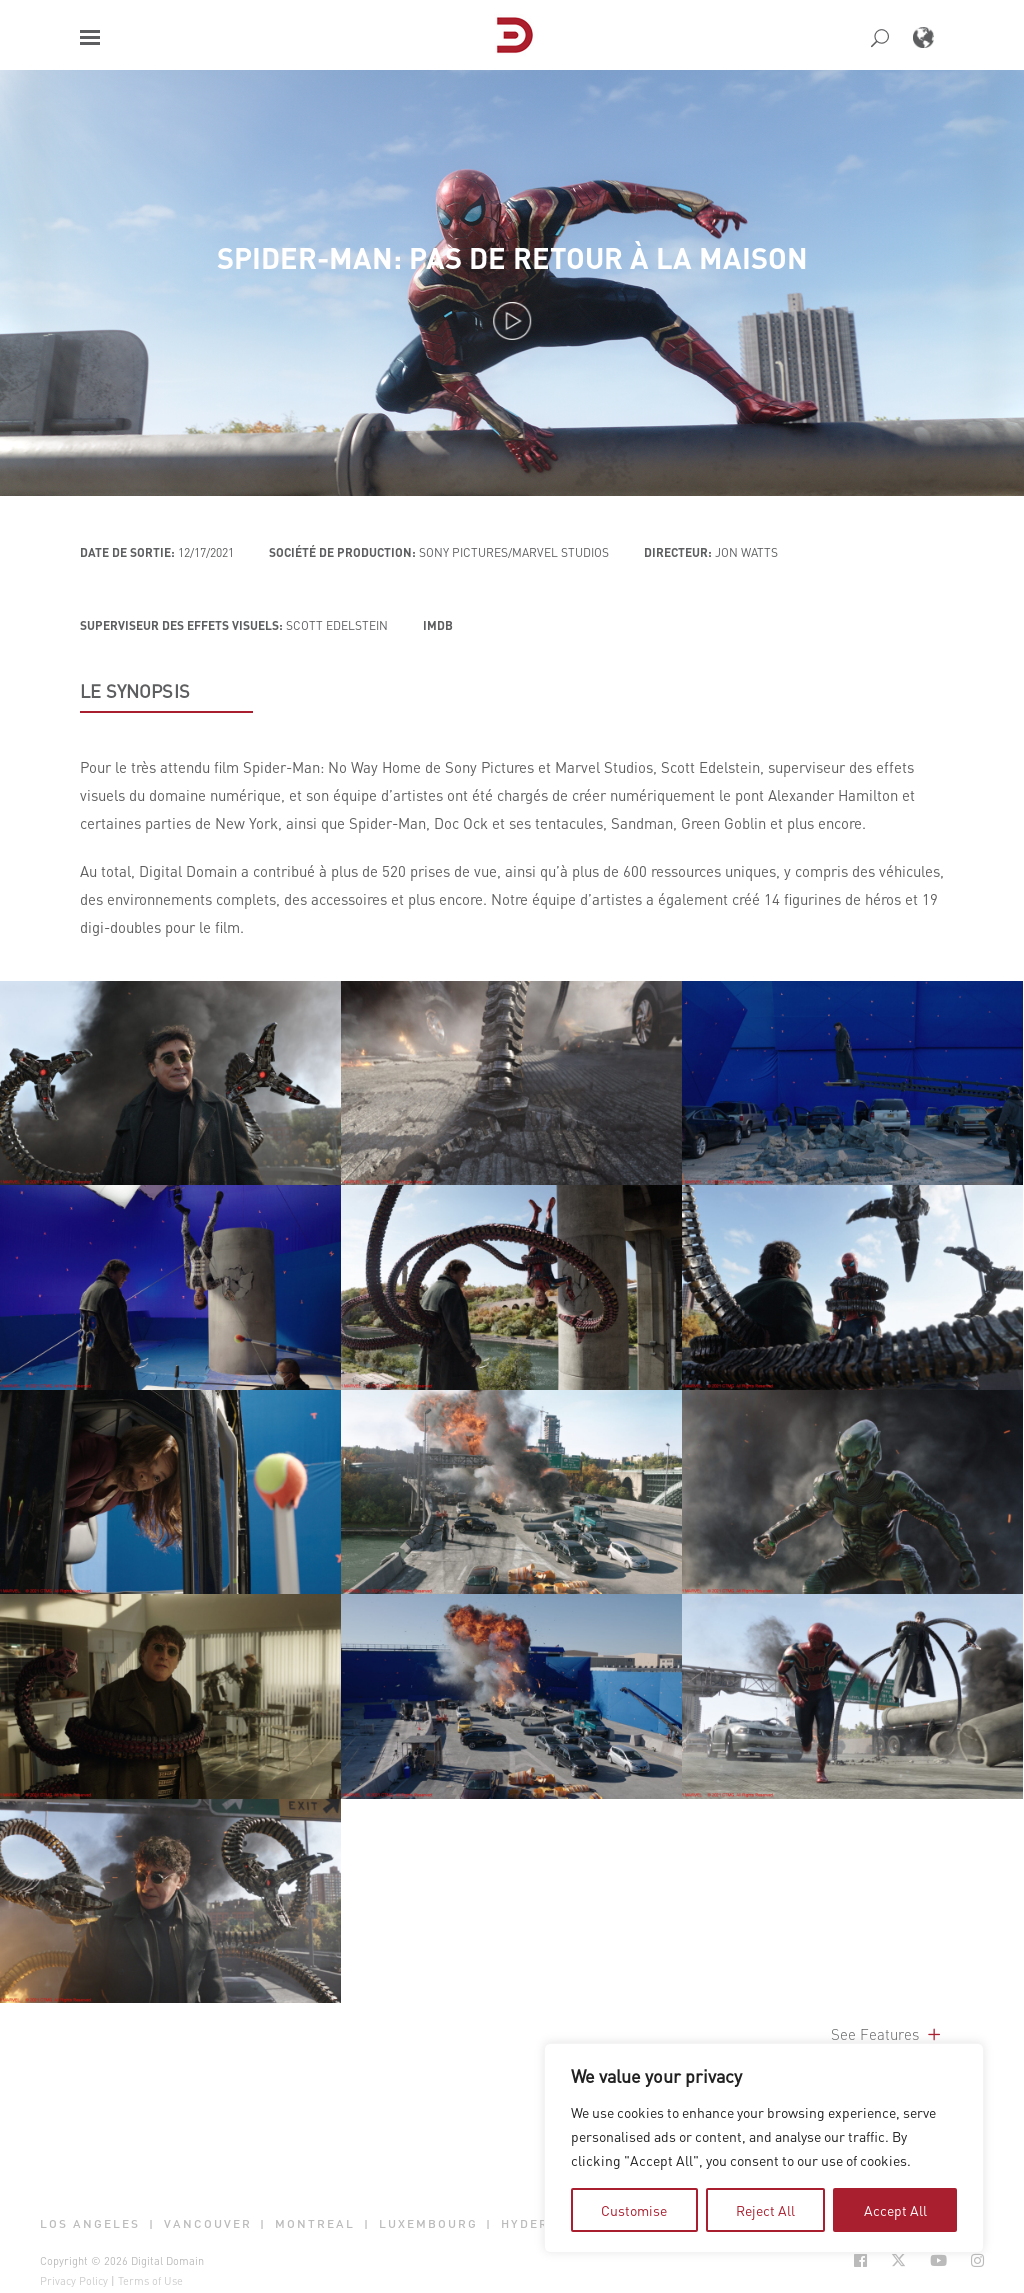  I want to click on Luxembourg [button], so click(428, 2223).